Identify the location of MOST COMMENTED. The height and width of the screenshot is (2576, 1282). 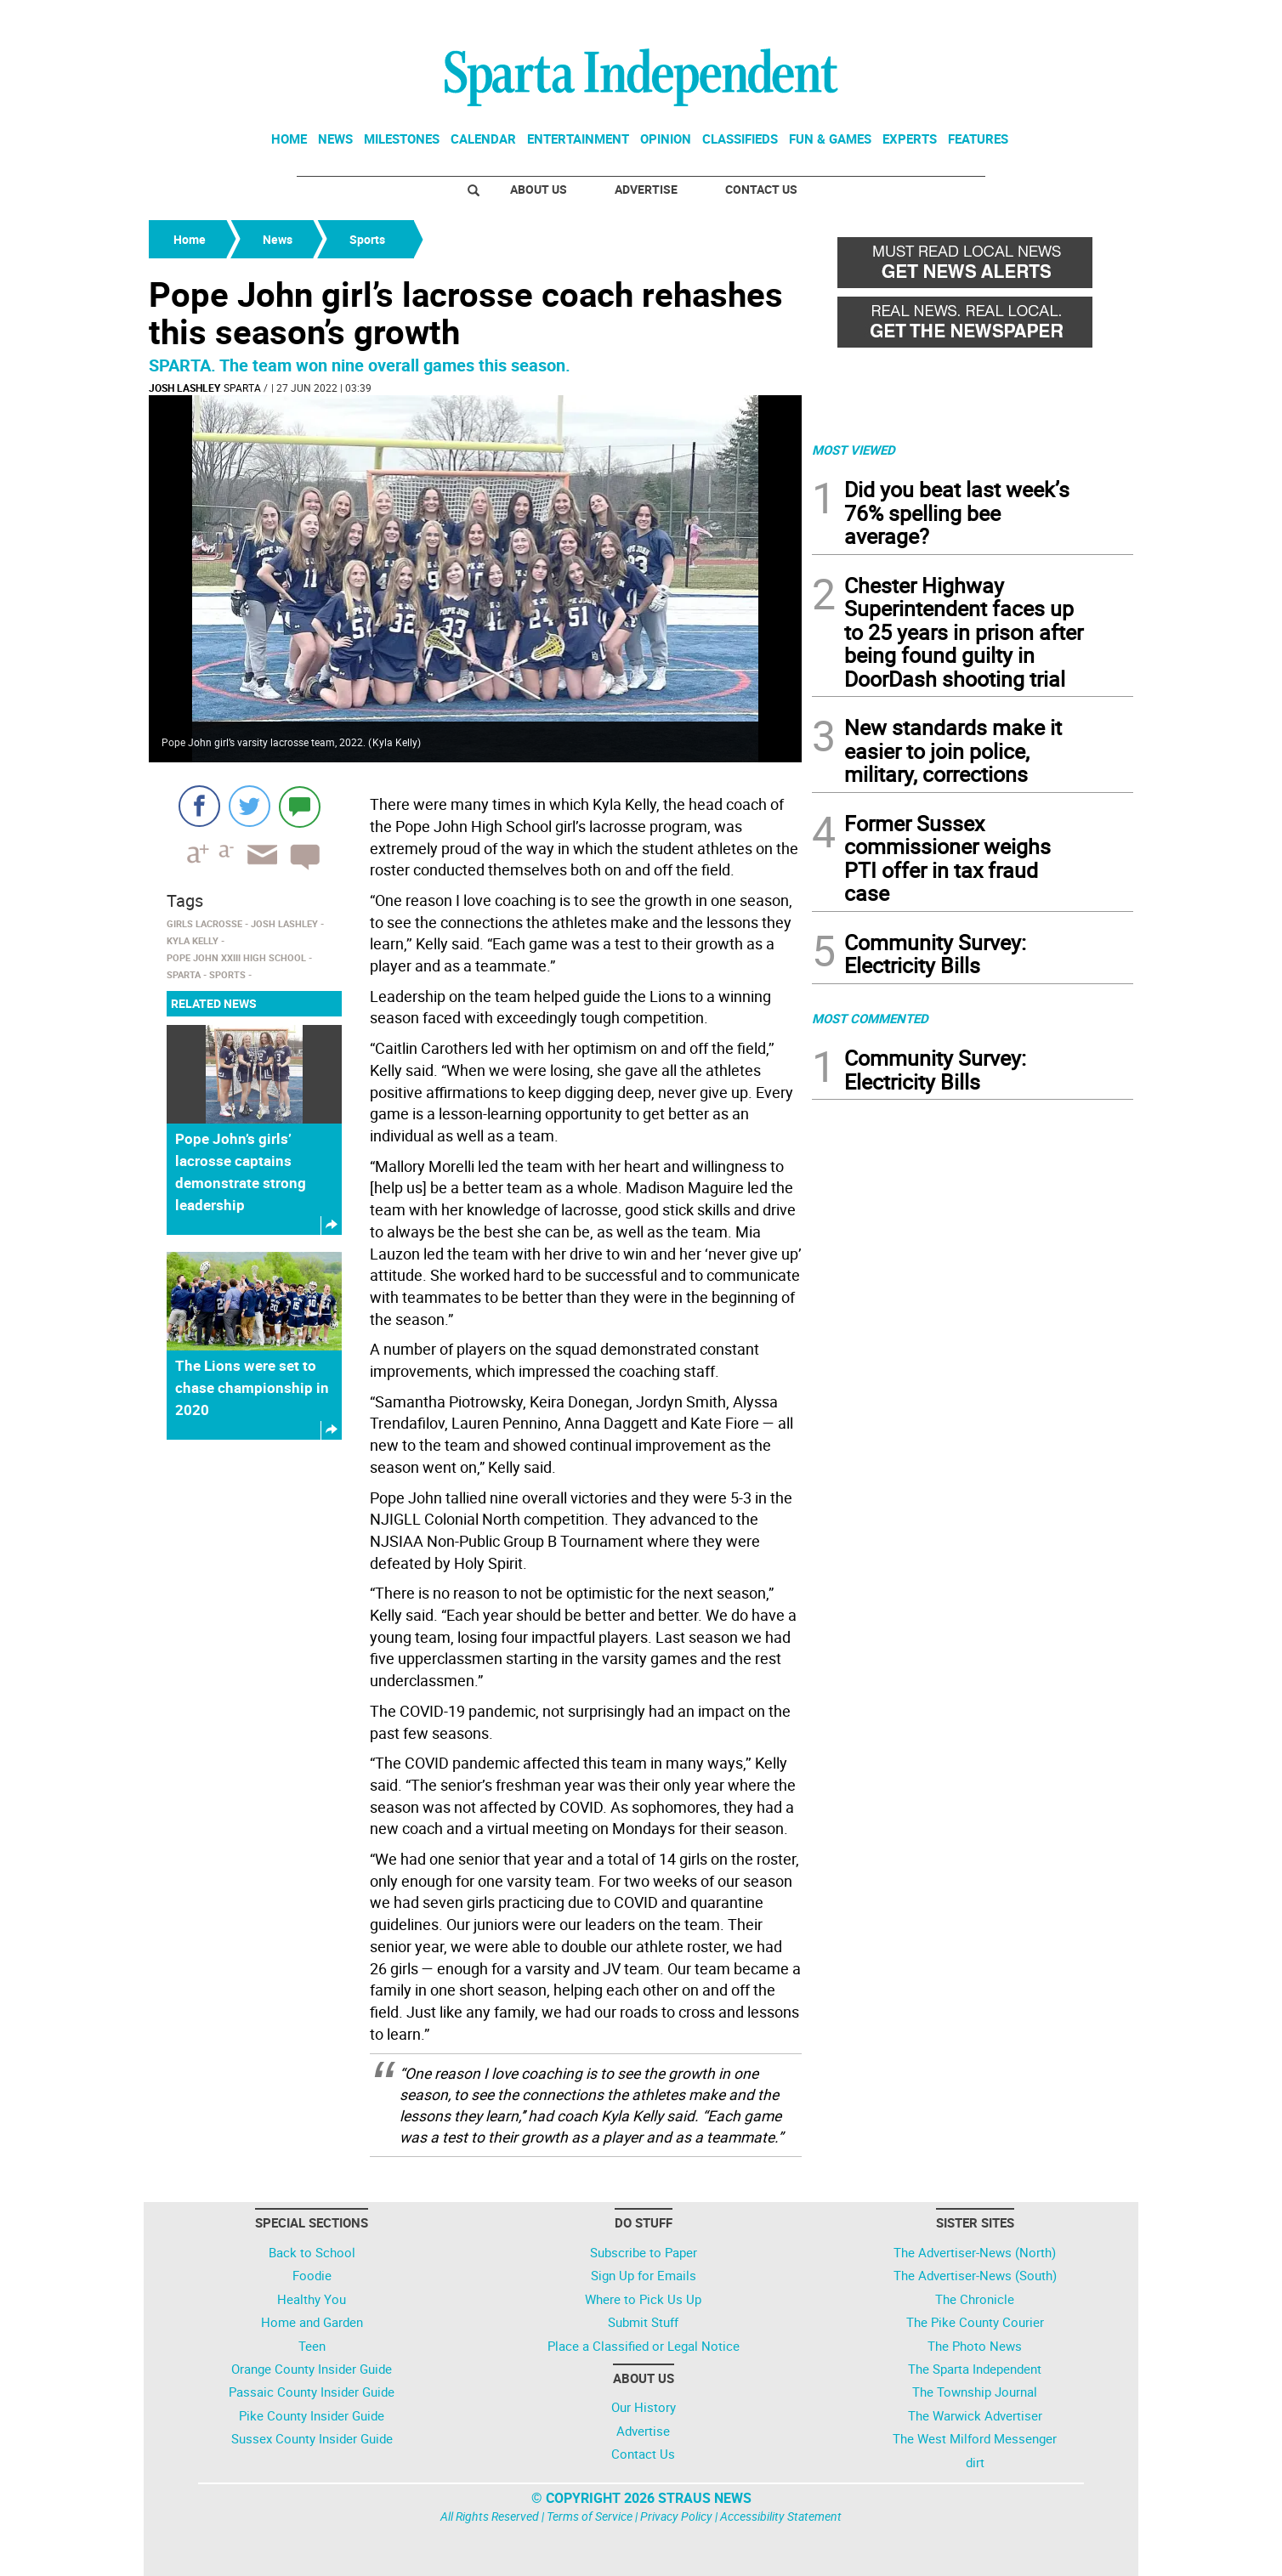
(870, 1018).